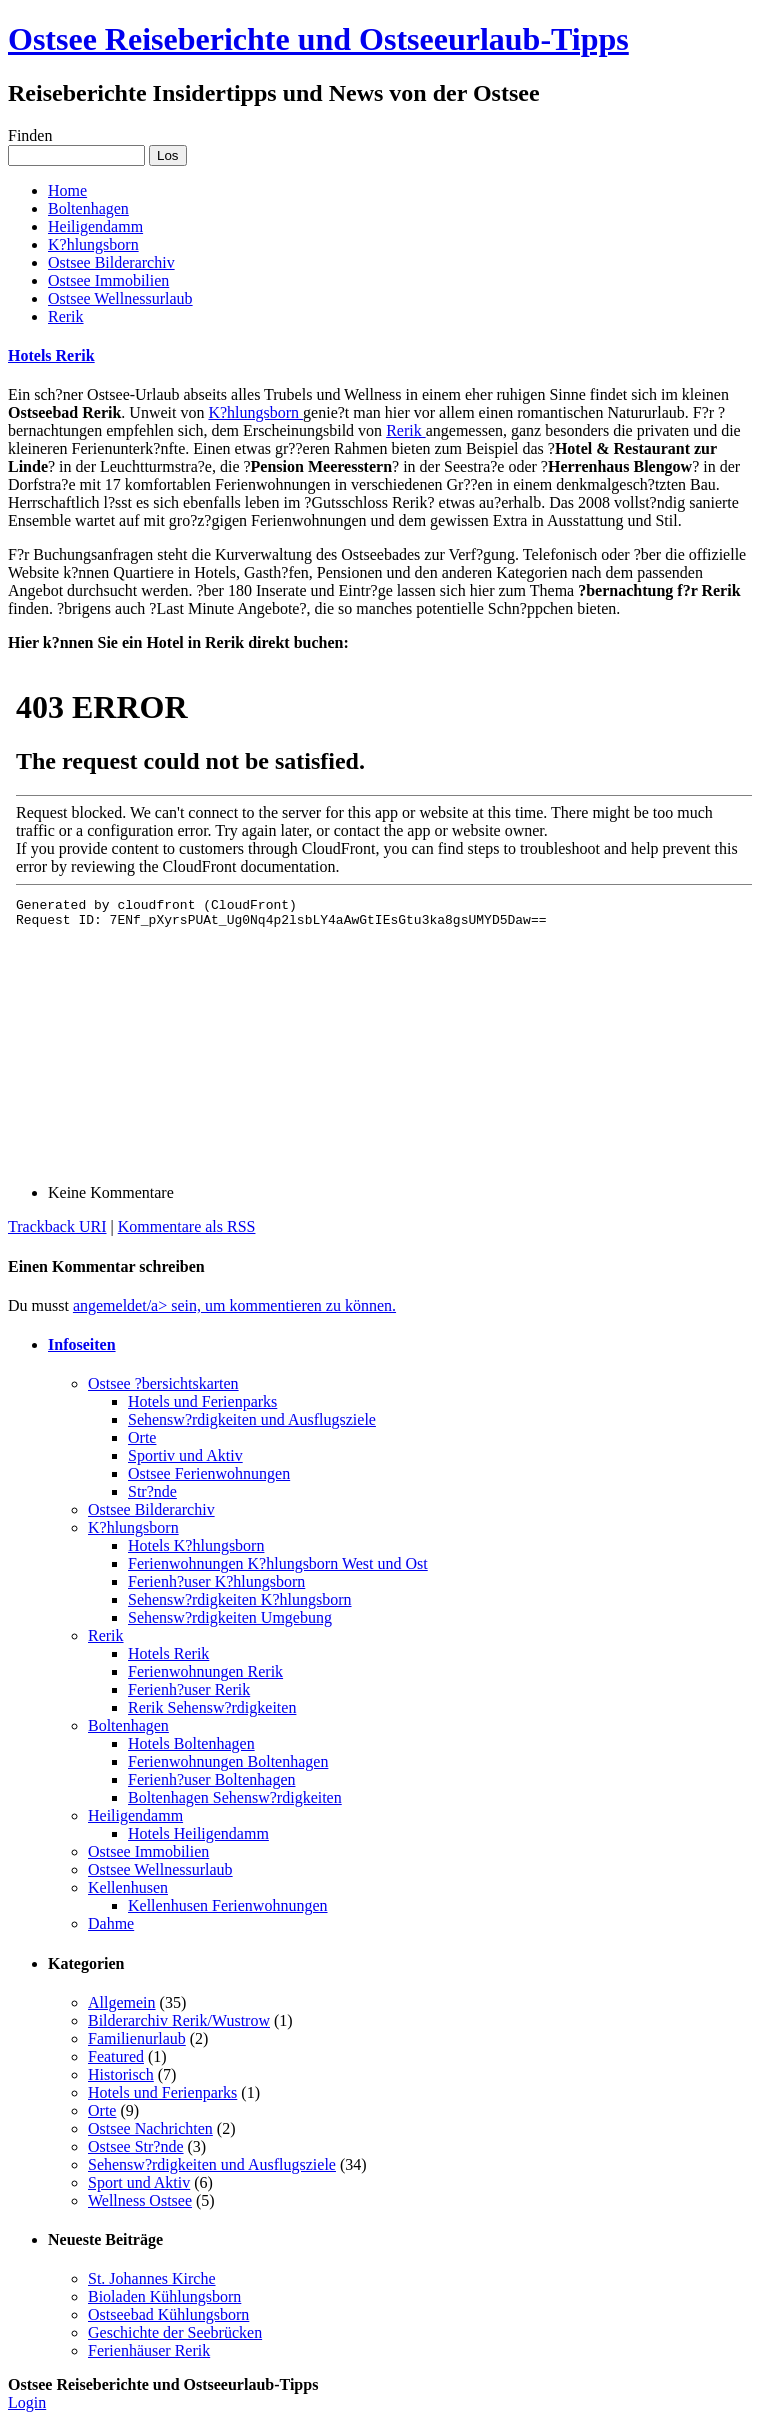  What do you see at coordinates (202, 1401) in the screenshot?
I see `Hotels und Ferienparks` at bounding box center [202, 1401].